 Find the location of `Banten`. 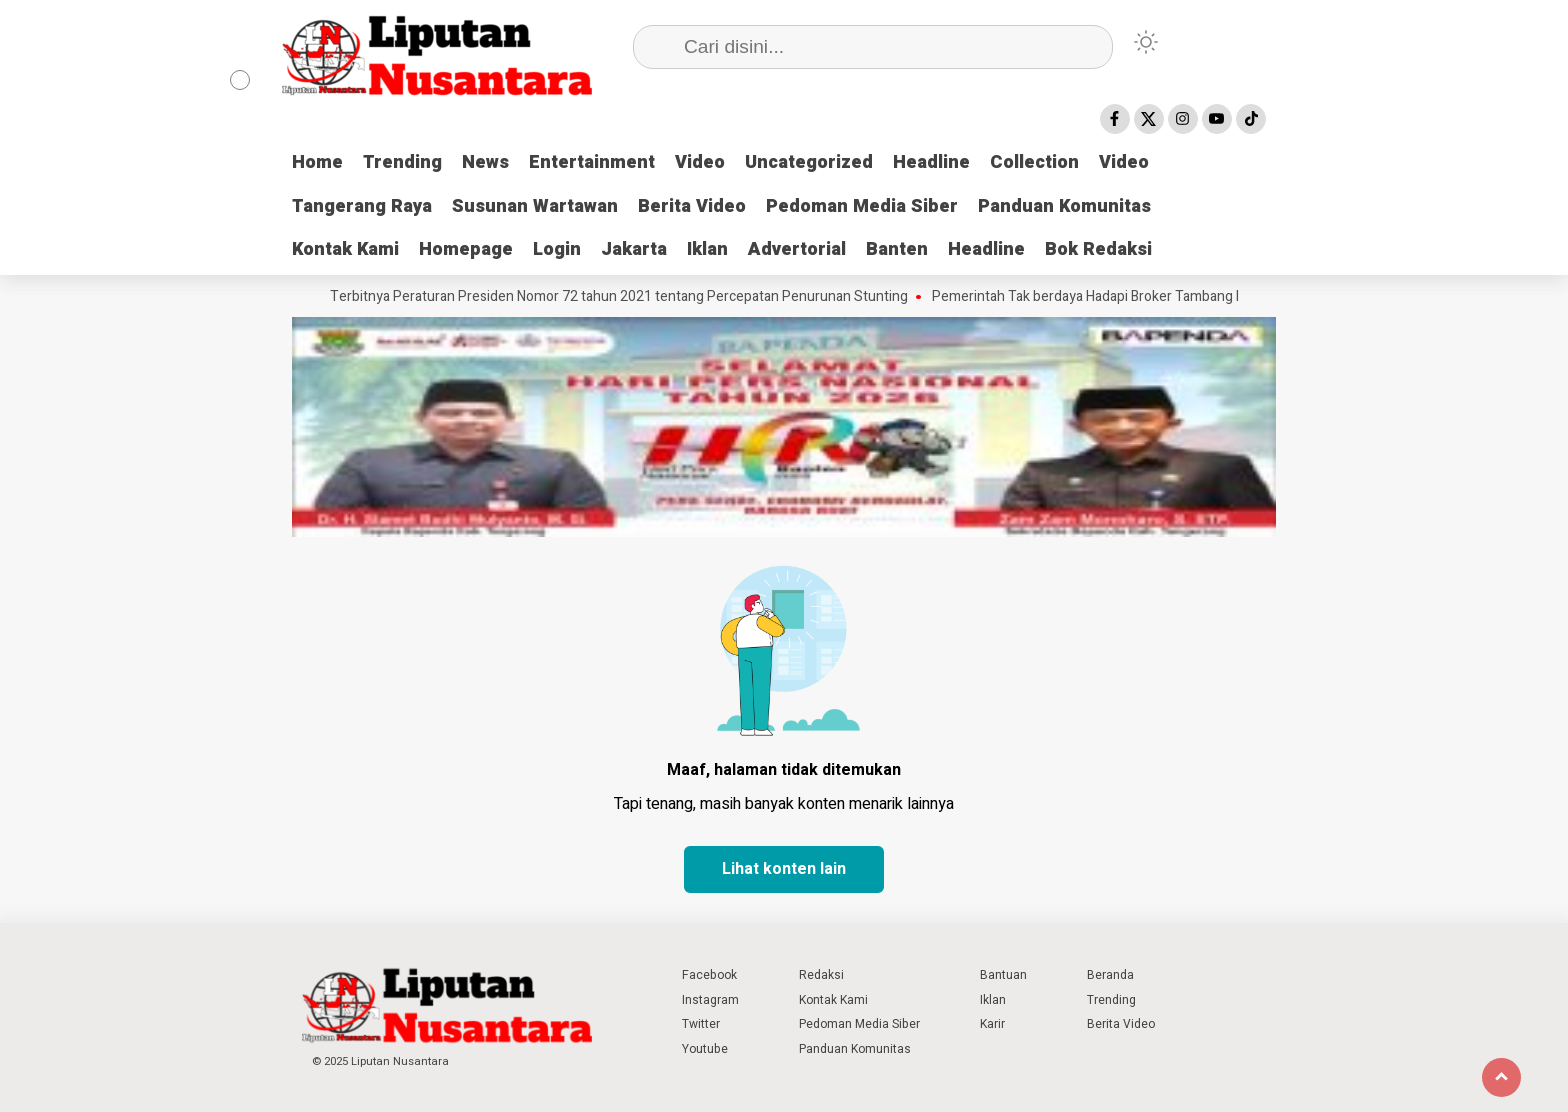

Banten is located at coordinates (897, 249).